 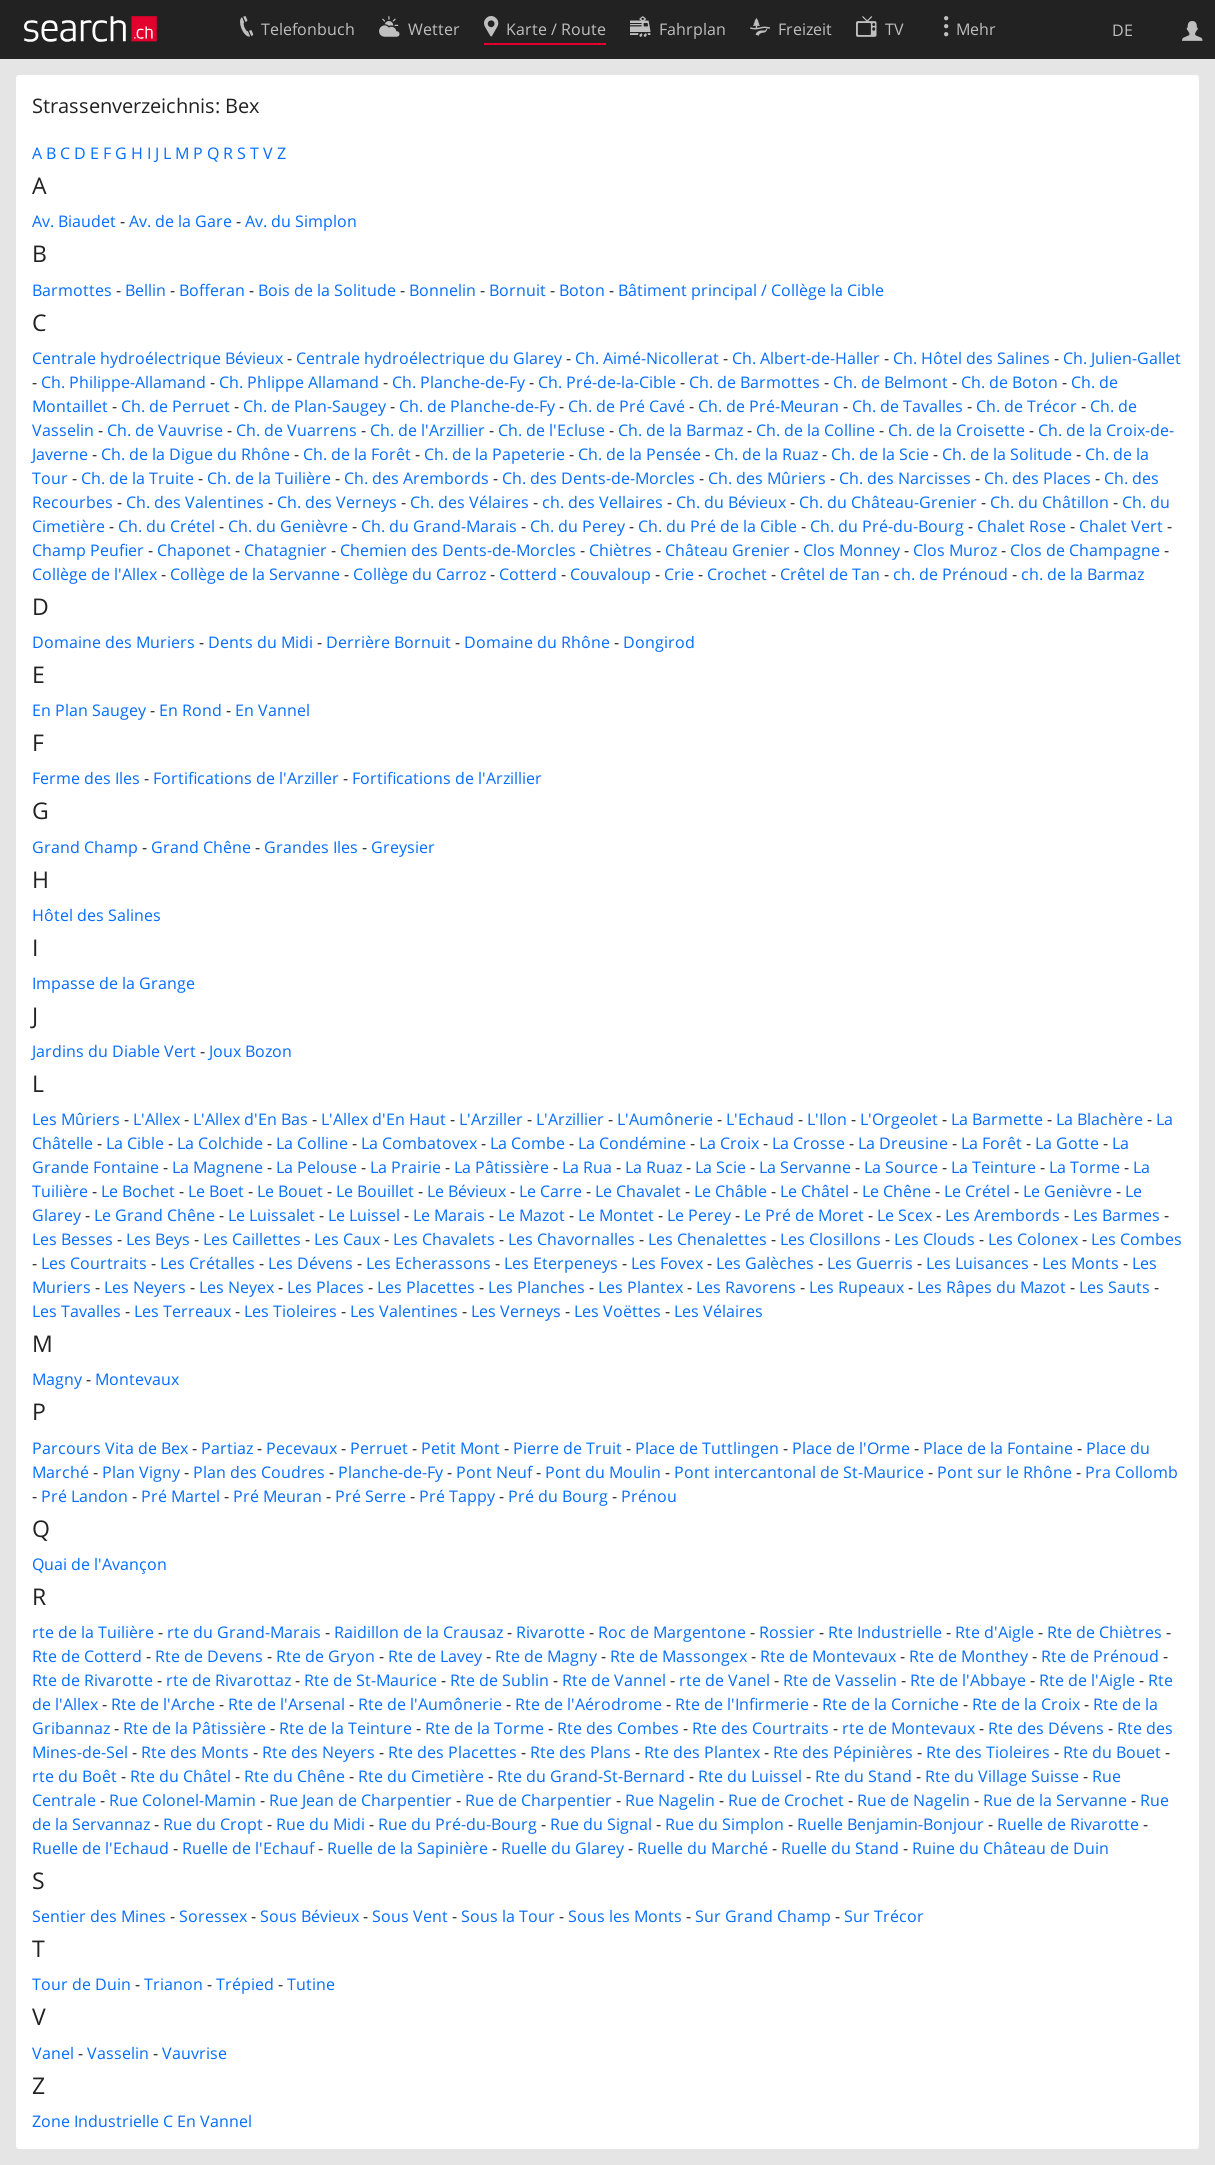 What do you see at coordinates (751, 290) in the screenshot?
I see `Bâtiment principal / Collège la Cible` at bounding box center [751, 290].